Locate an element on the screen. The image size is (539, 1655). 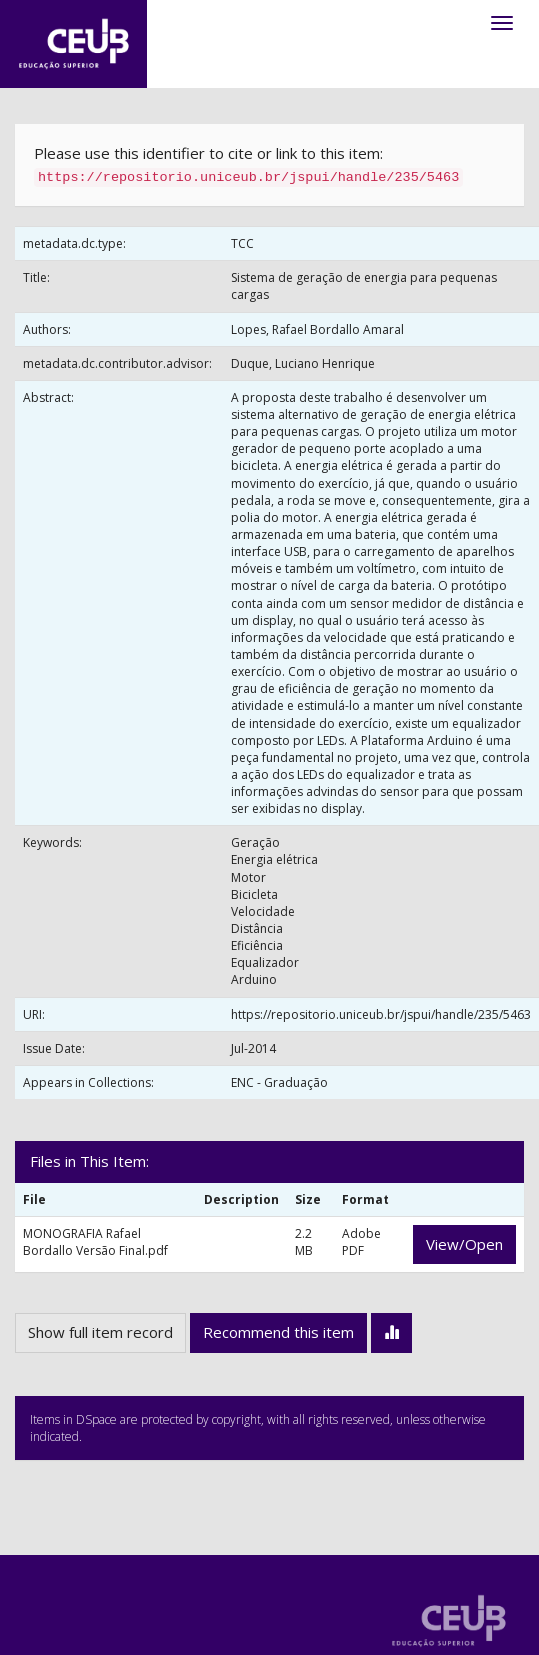
ENC - Graduação is located at coordinates (279, 1082).